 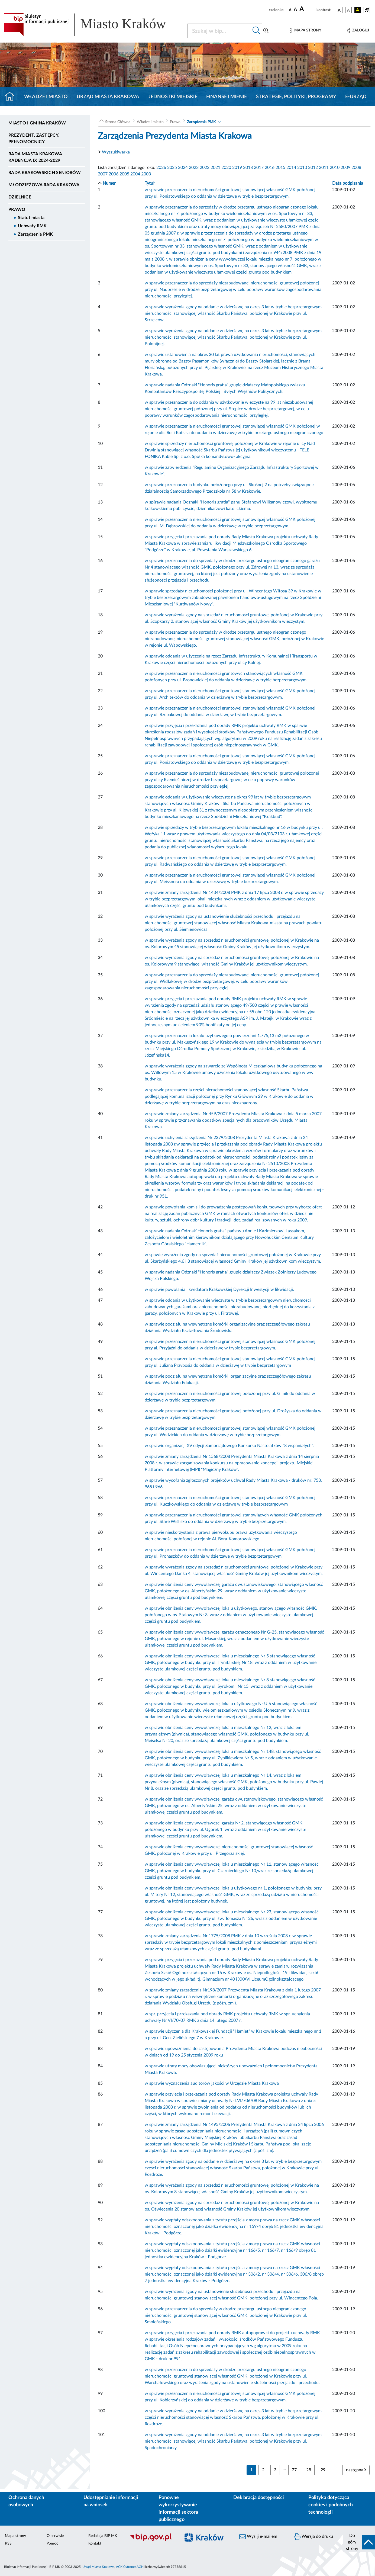 What do you see at coordinates (237, 167) in the screenshot?
I see `2019` at bounding box center [237, 167].